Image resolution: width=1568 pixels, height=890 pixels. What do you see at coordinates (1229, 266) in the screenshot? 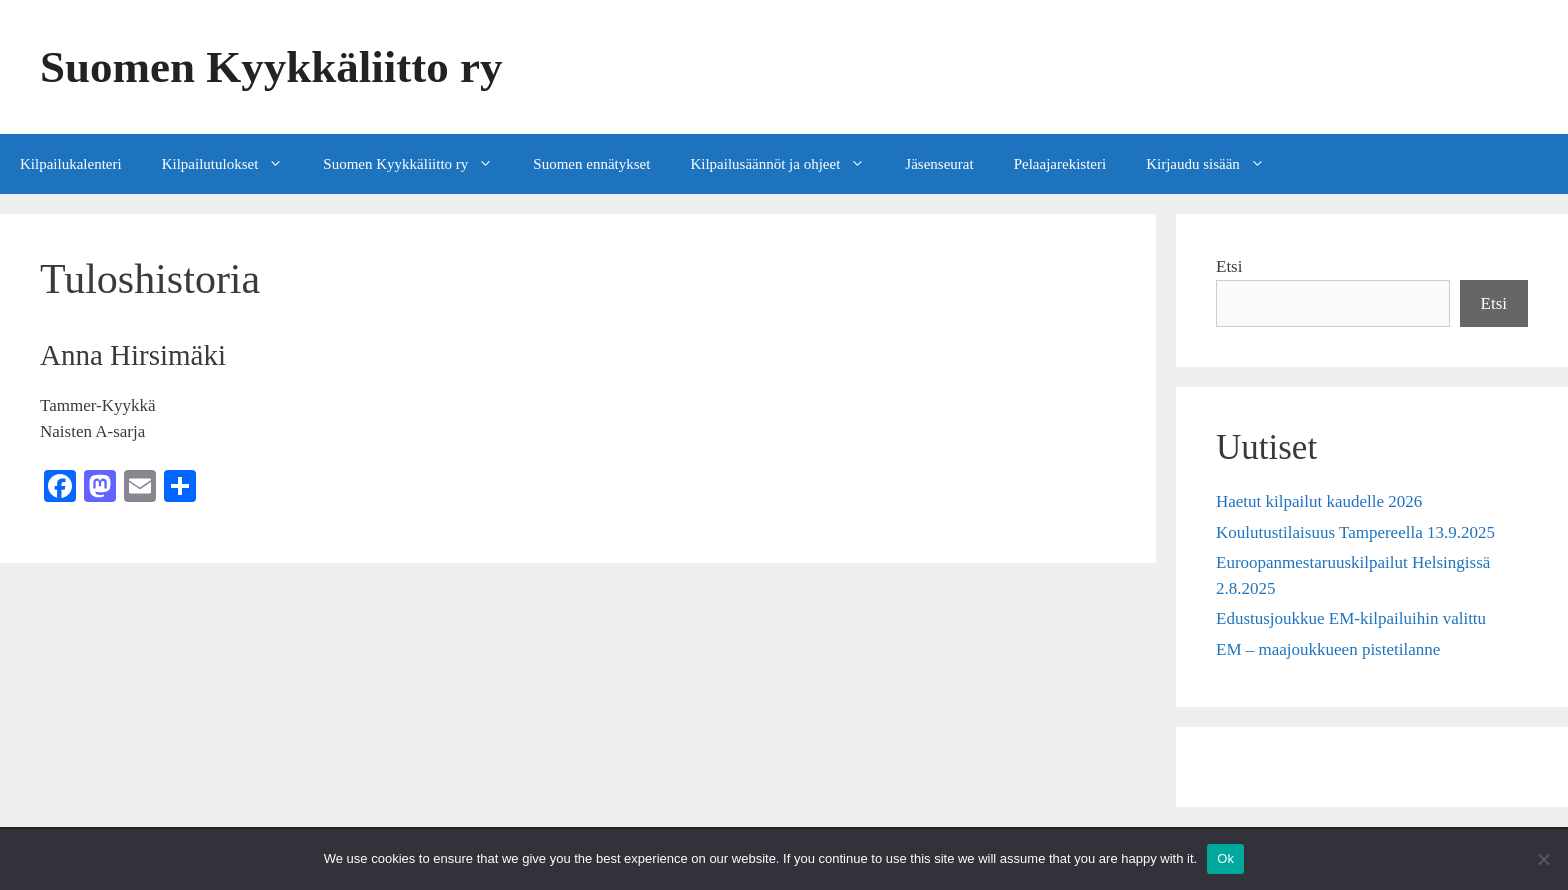
I see `Etsi` at bounding box center [1229, 266].